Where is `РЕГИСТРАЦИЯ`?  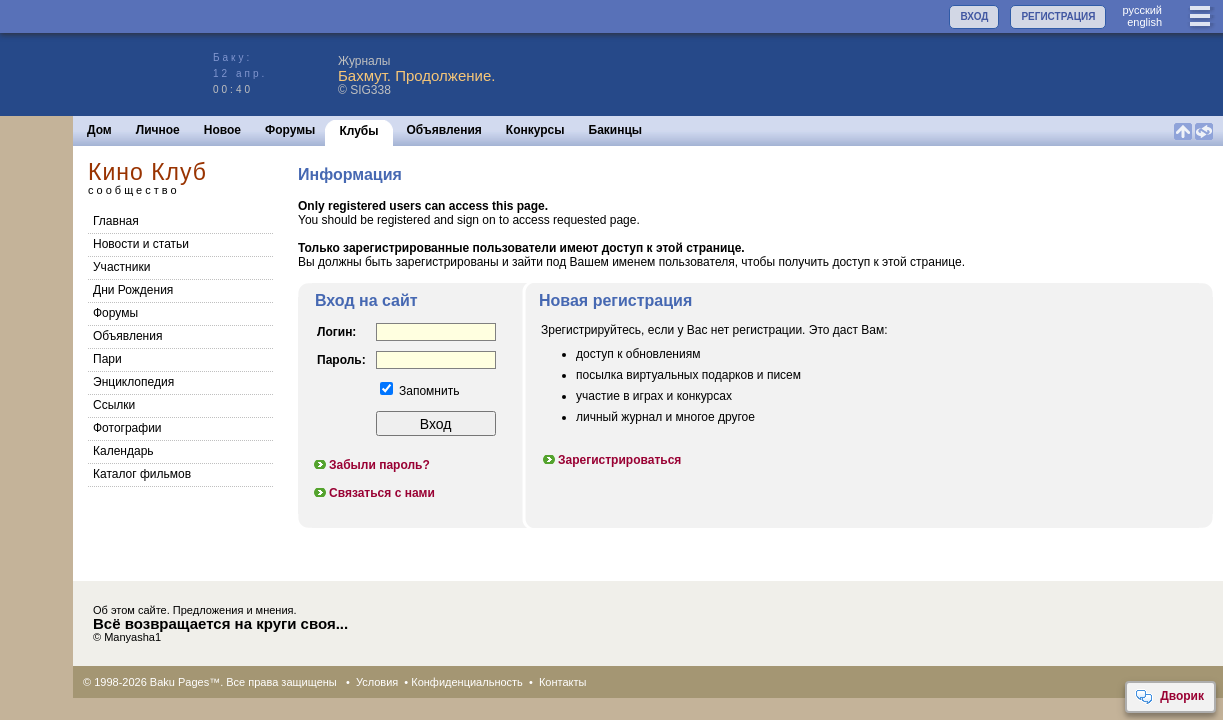 РЕГИСТРАЦИЯ is located at coordinates (1058, 16).